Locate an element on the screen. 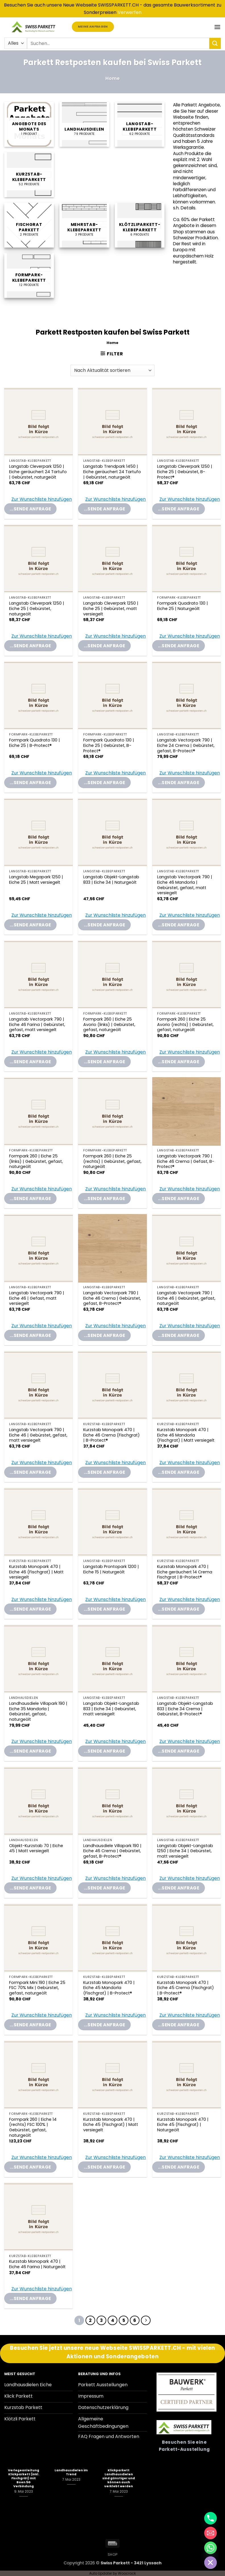 This screenshot has width=225, height=2576. Langstab Vectorpark 790 | Eiche 24 Crema | Gebürstet, gefast, B-Protect® is located at coordinates (185, 745).